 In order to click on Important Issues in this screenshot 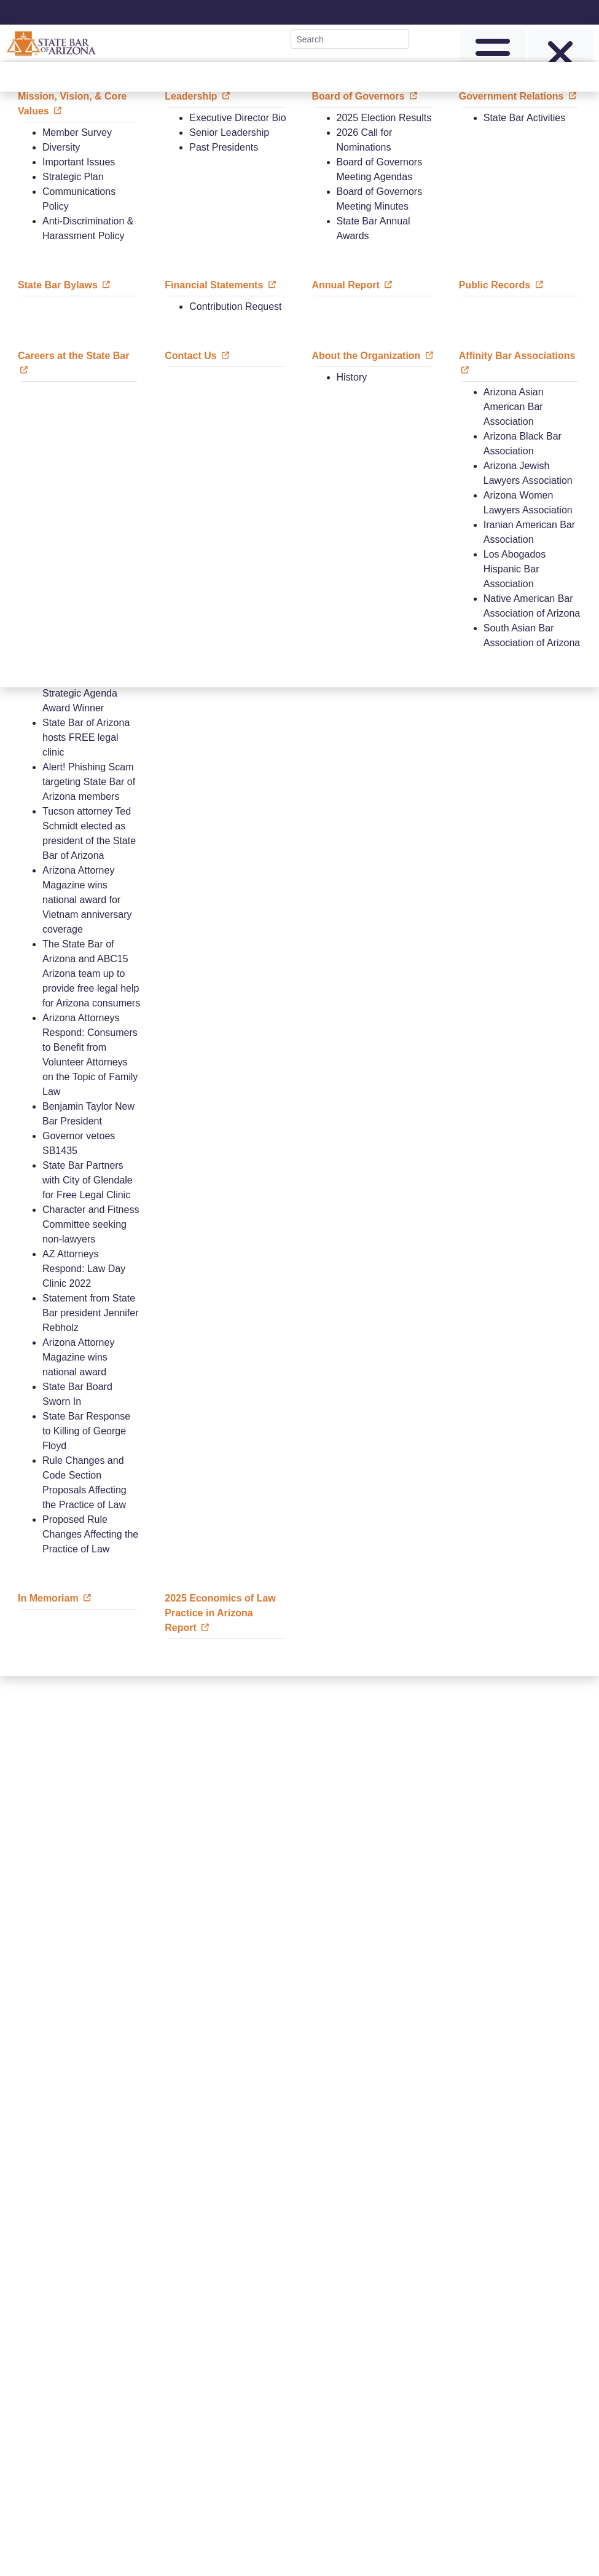, I will do `click(78, 162)`.